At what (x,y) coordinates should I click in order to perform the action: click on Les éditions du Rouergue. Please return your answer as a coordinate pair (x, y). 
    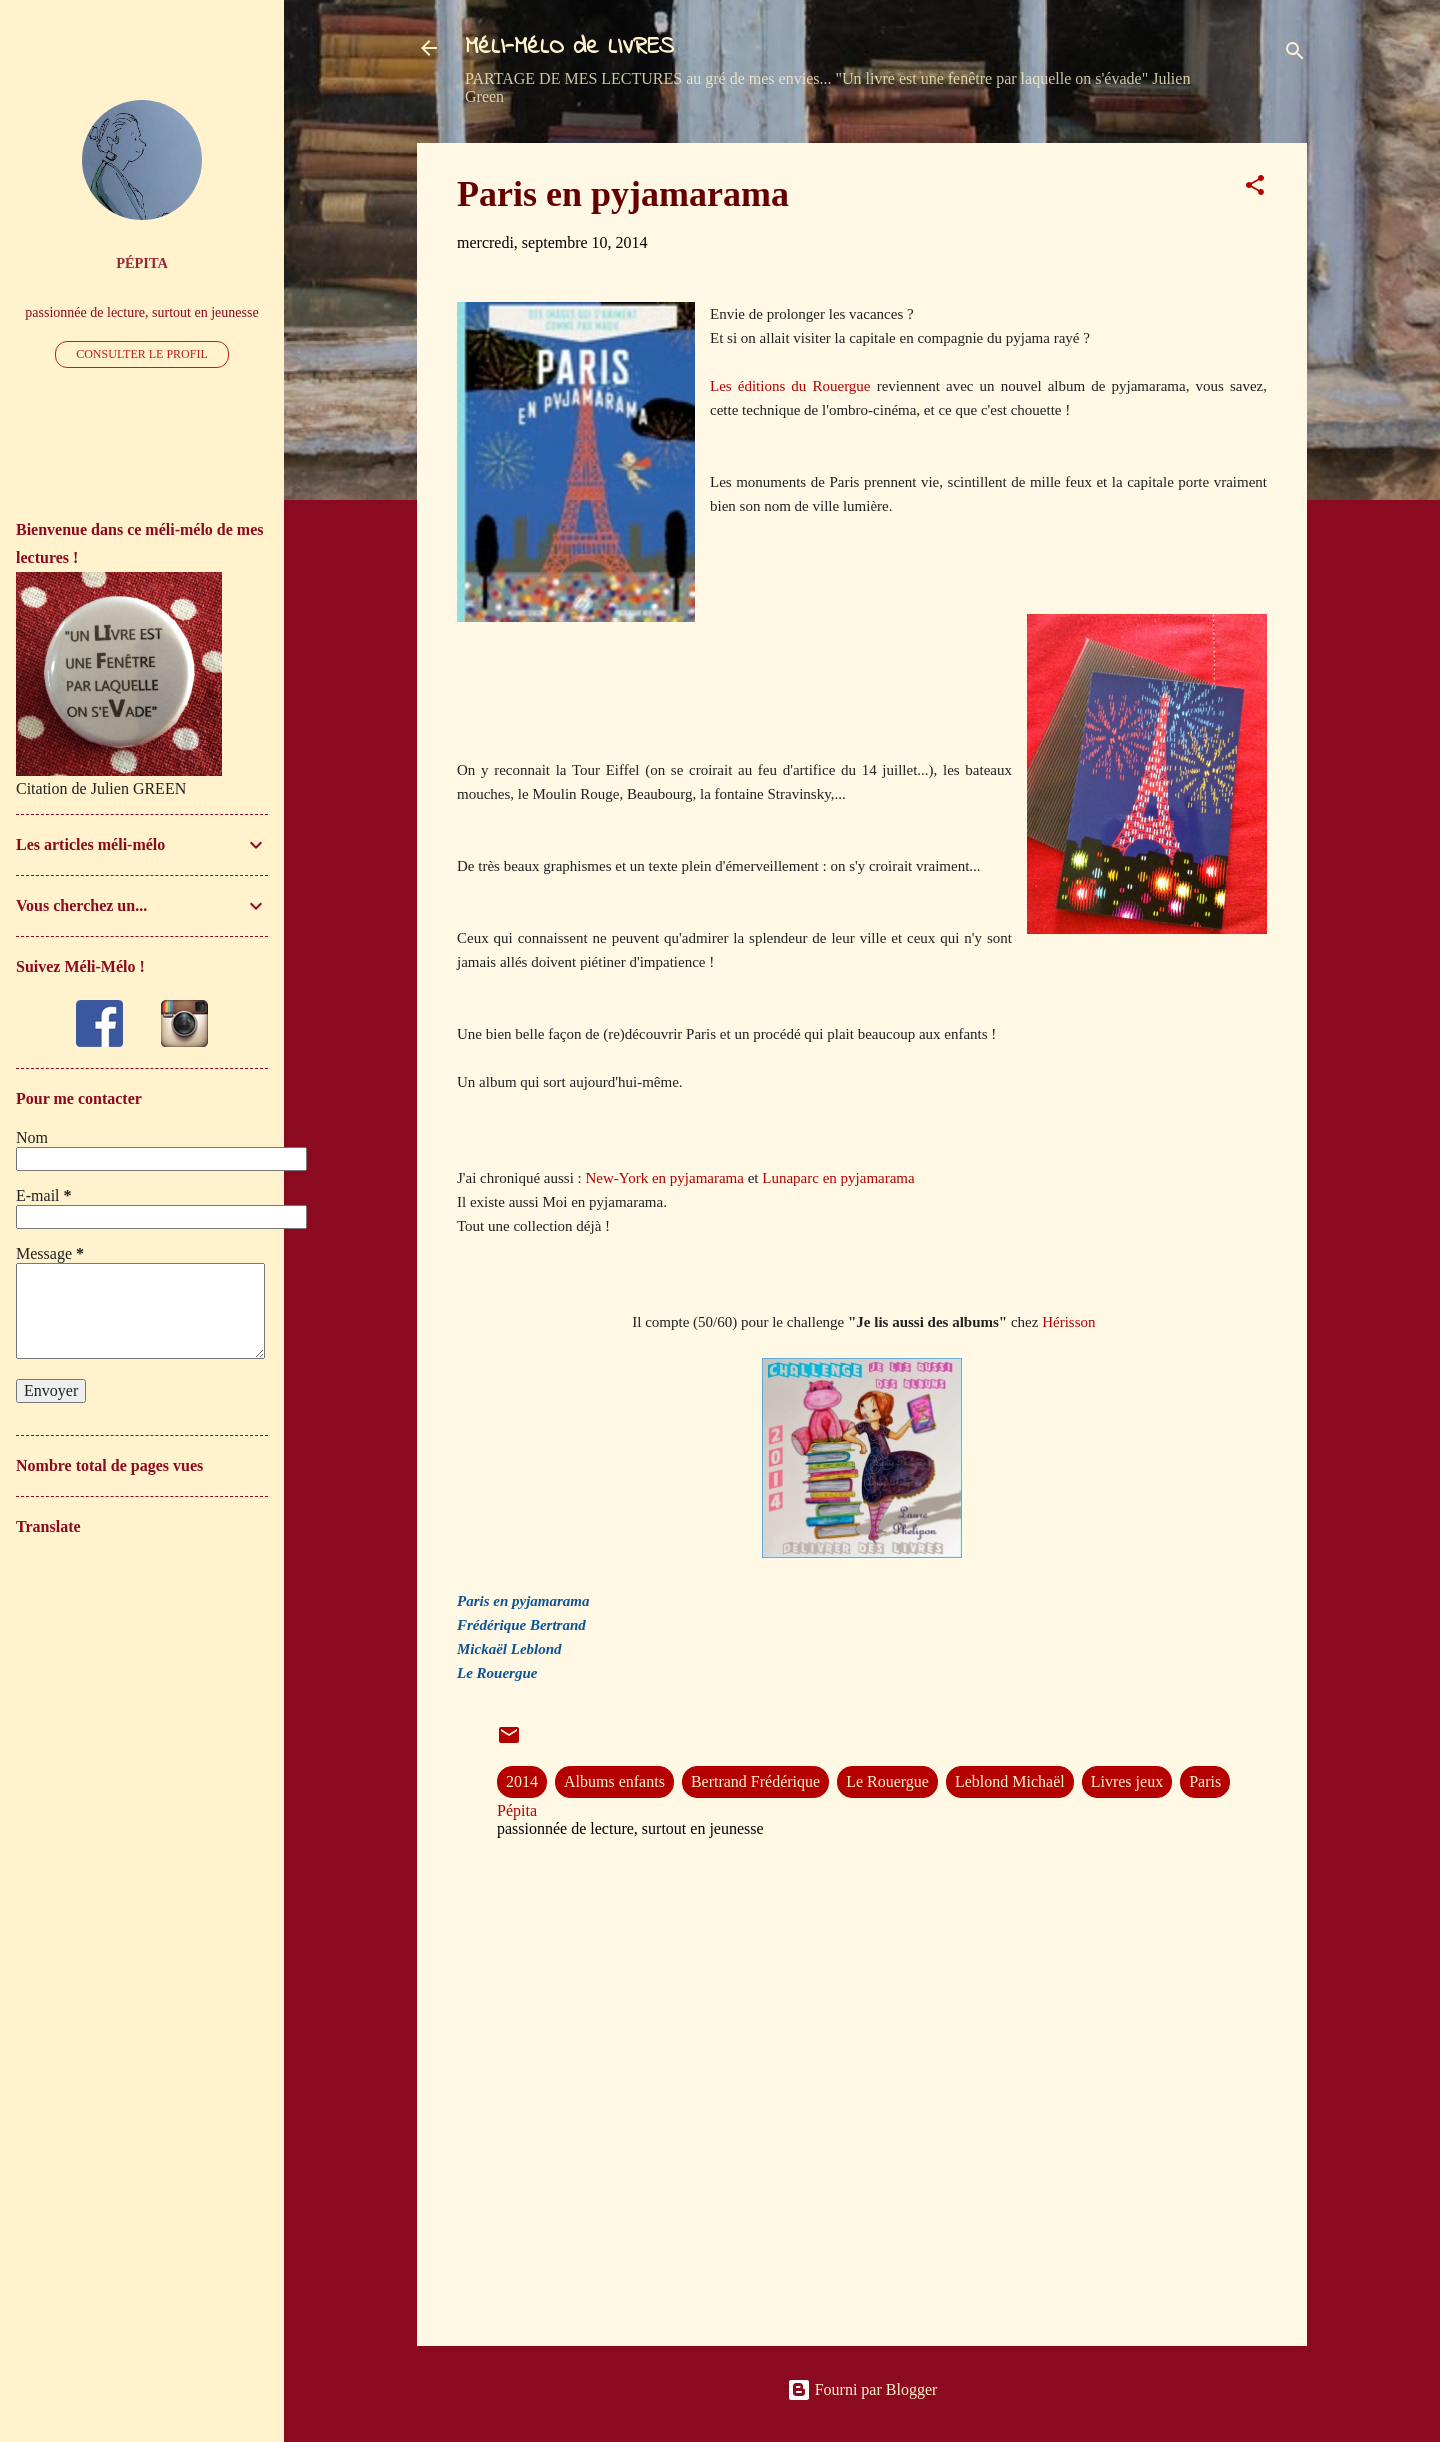
    Looking at the image, I should click on (790, 386).